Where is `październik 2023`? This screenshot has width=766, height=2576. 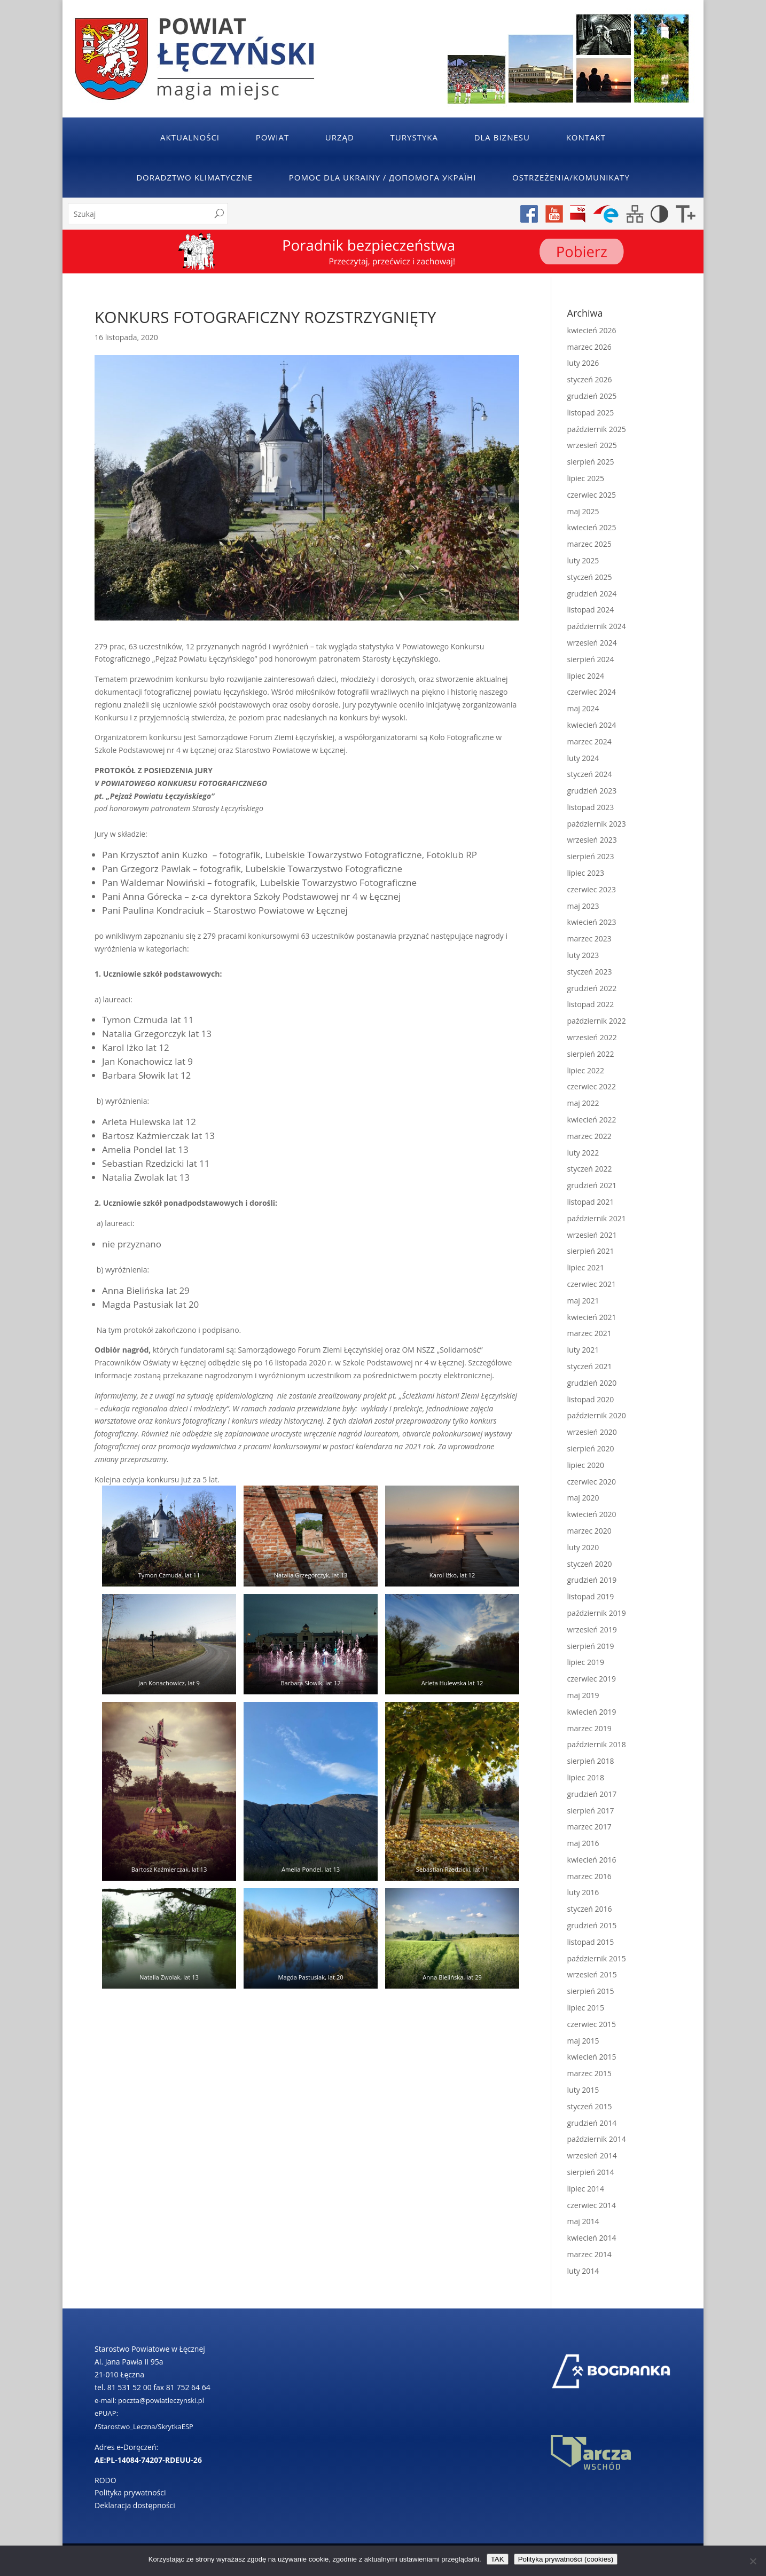 październik 2023 is located at coordinates (596, 824).